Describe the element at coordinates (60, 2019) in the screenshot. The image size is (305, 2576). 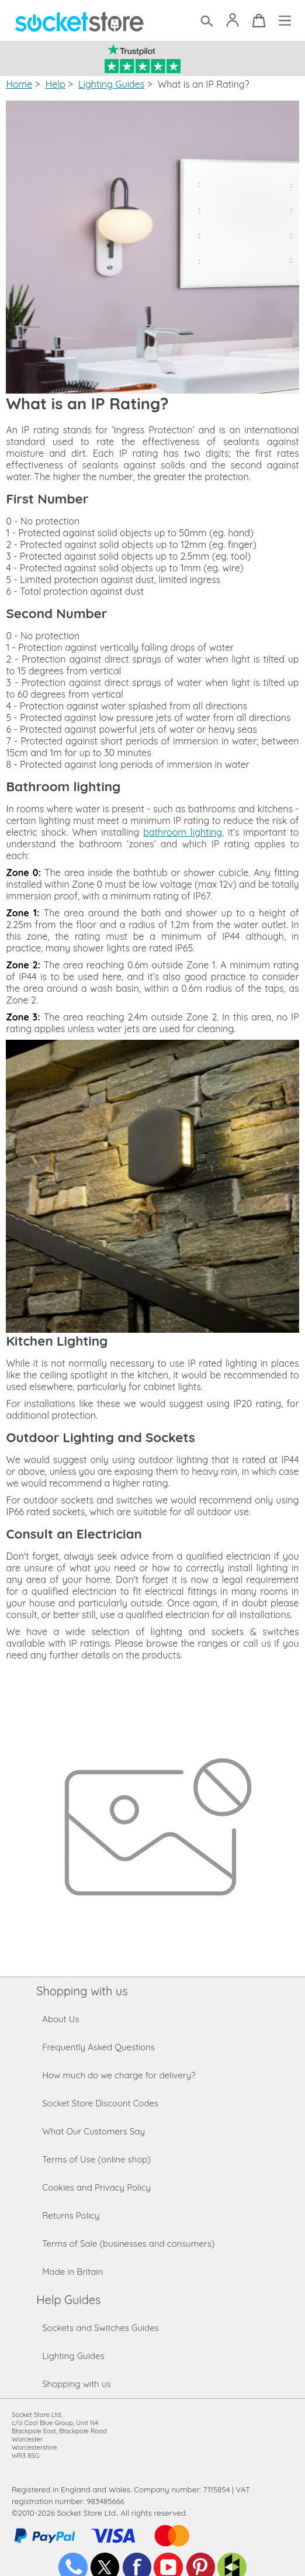
I see `About Us` at that location.